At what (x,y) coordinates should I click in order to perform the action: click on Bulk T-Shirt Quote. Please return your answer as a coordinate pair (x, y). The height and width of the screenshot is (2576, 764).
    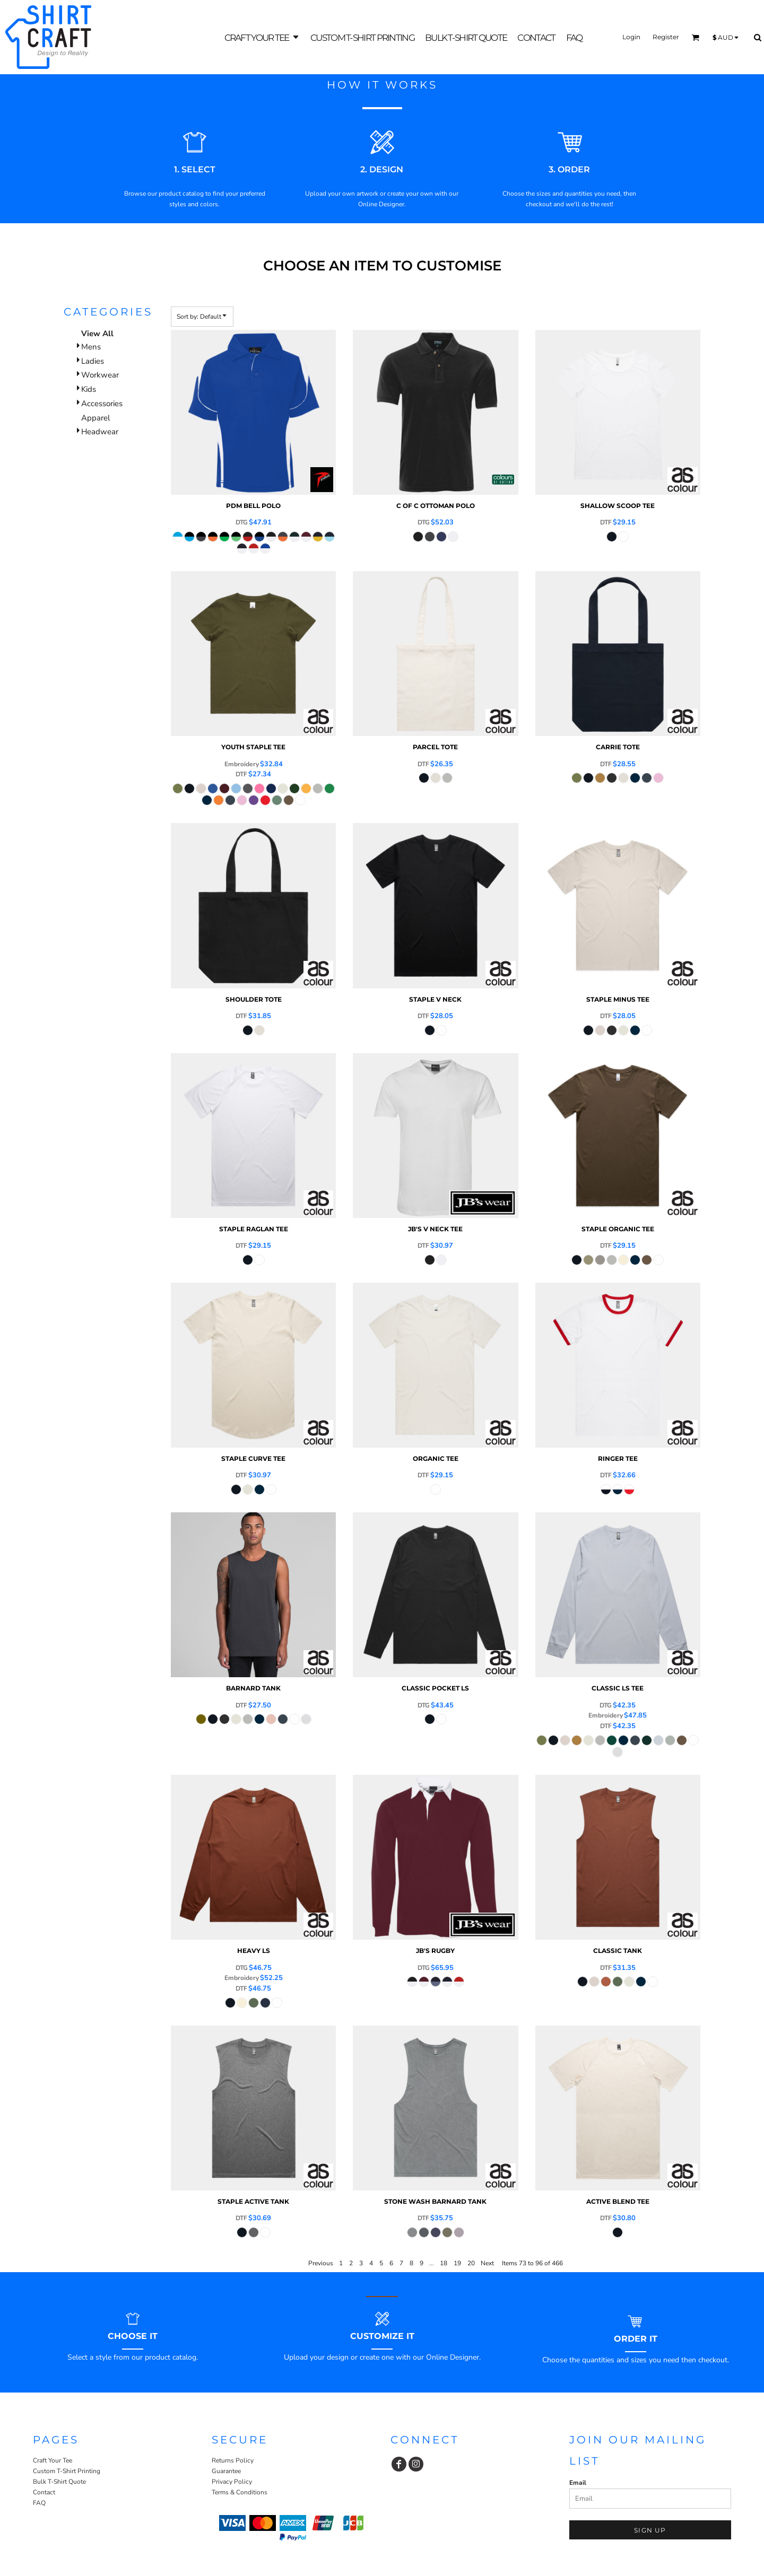
    Looking at the image, I should click on (59, 2481).